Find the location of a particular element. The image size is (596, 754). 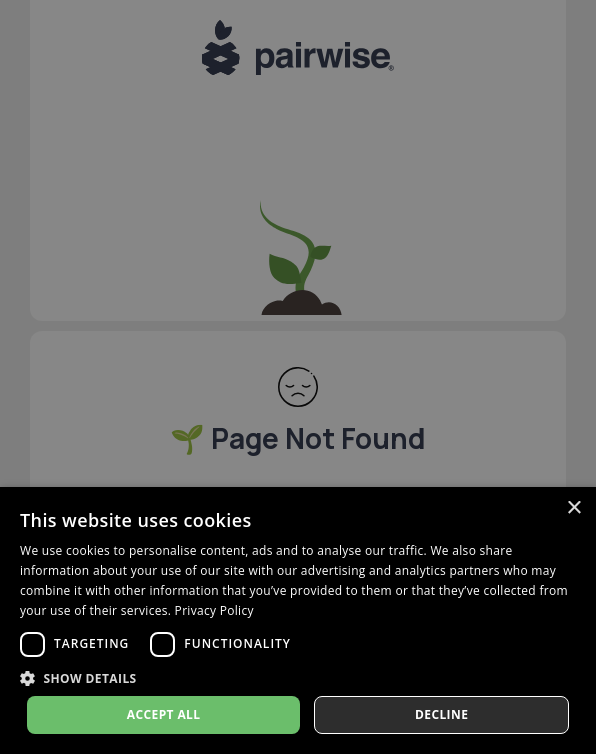

[button] is located at coordinates (298, 678).